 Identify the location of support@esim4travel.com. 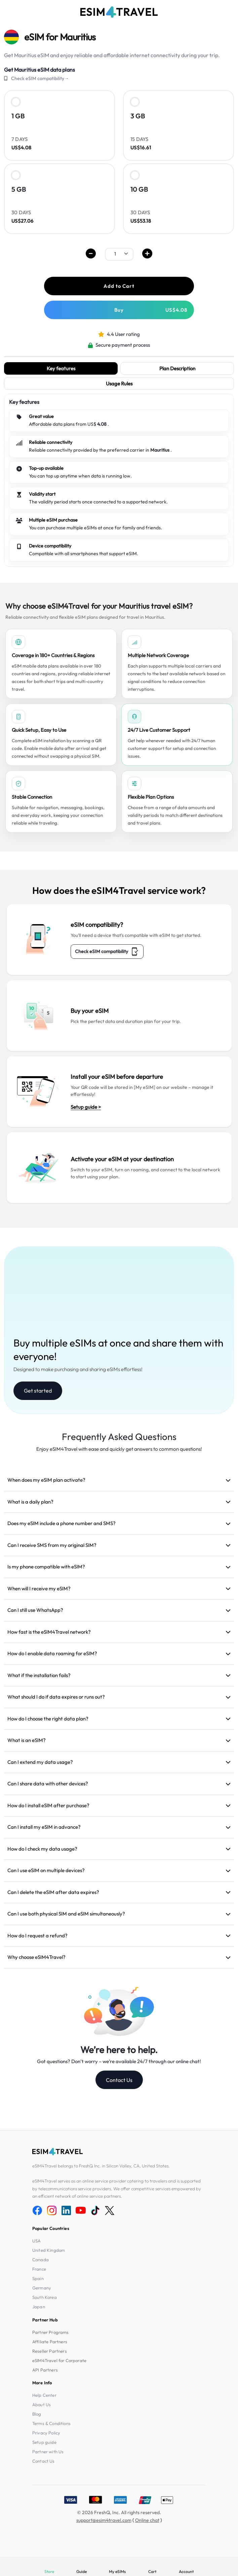
(103, 2520).